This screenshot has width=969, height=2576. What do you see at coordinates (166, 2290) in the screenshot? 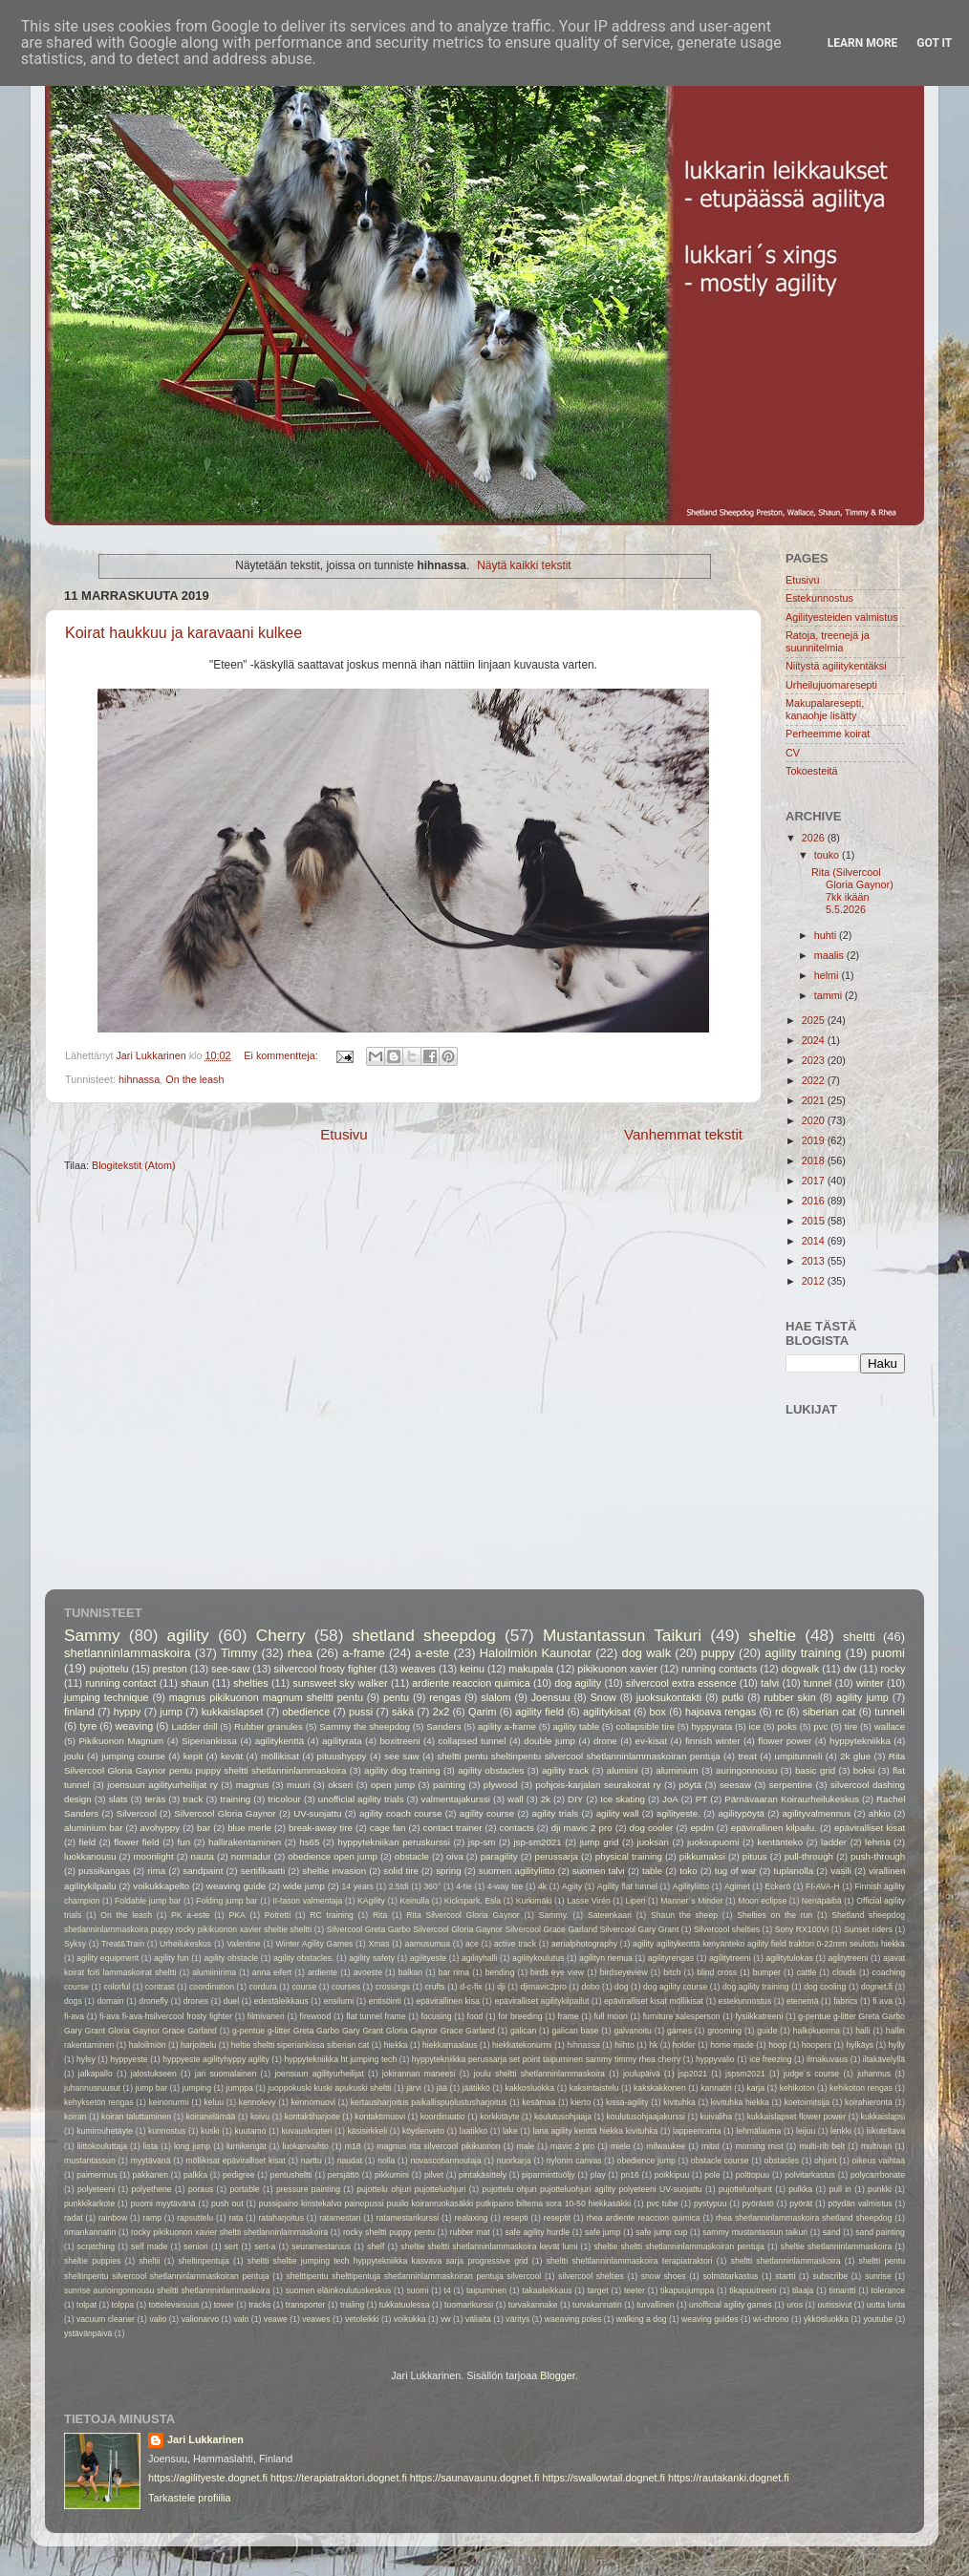
I see `sunrise aurioingonnousu sheltti shetlannninlammaskoira` at bounding box center [166, 2290].